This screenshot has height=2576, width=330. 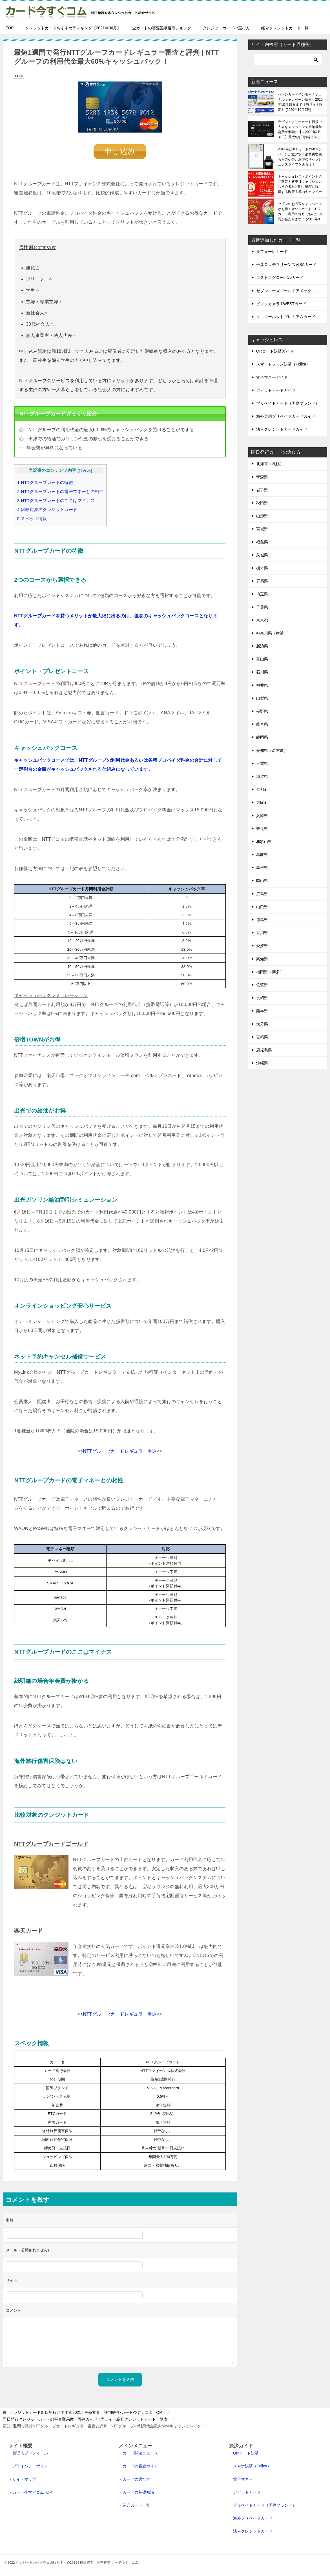 What do you see at coordinates (262, 789) in the screenshot?
I see `京都府` at bounding box center [262, 789].